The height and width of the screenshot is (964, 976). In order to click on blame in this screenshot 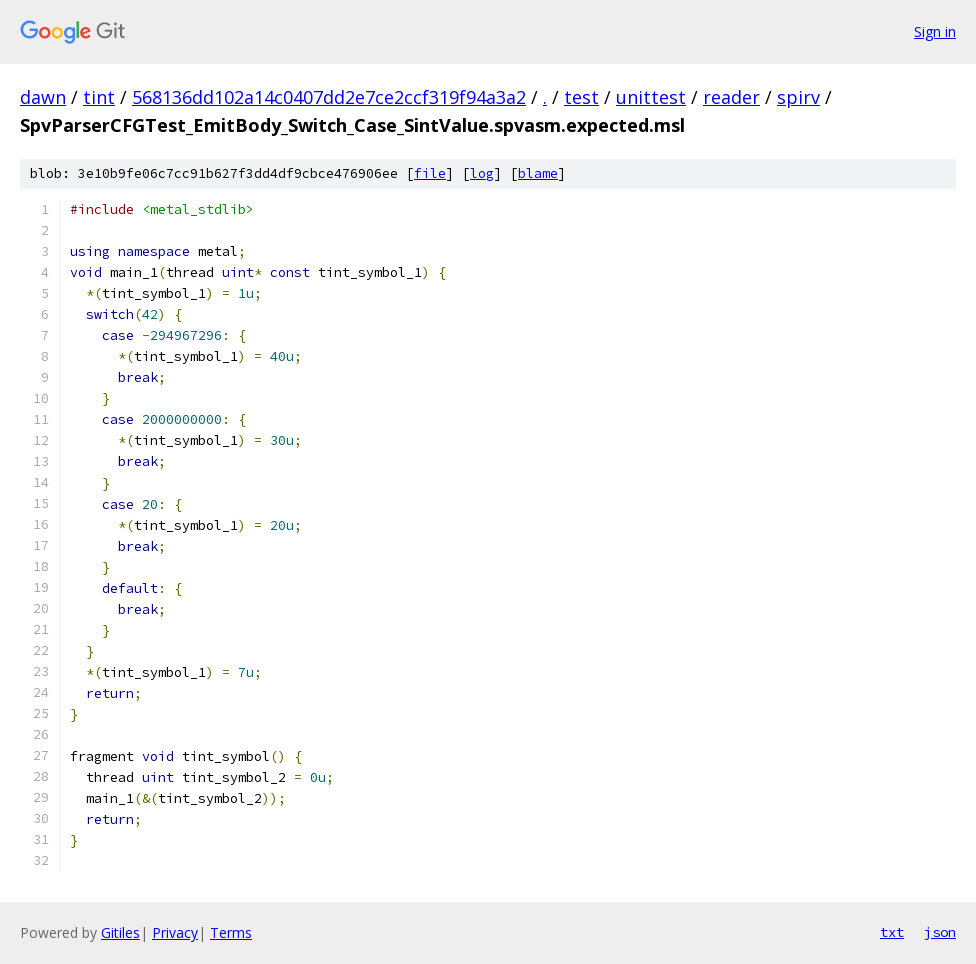, I will do `click(538, 173)`.